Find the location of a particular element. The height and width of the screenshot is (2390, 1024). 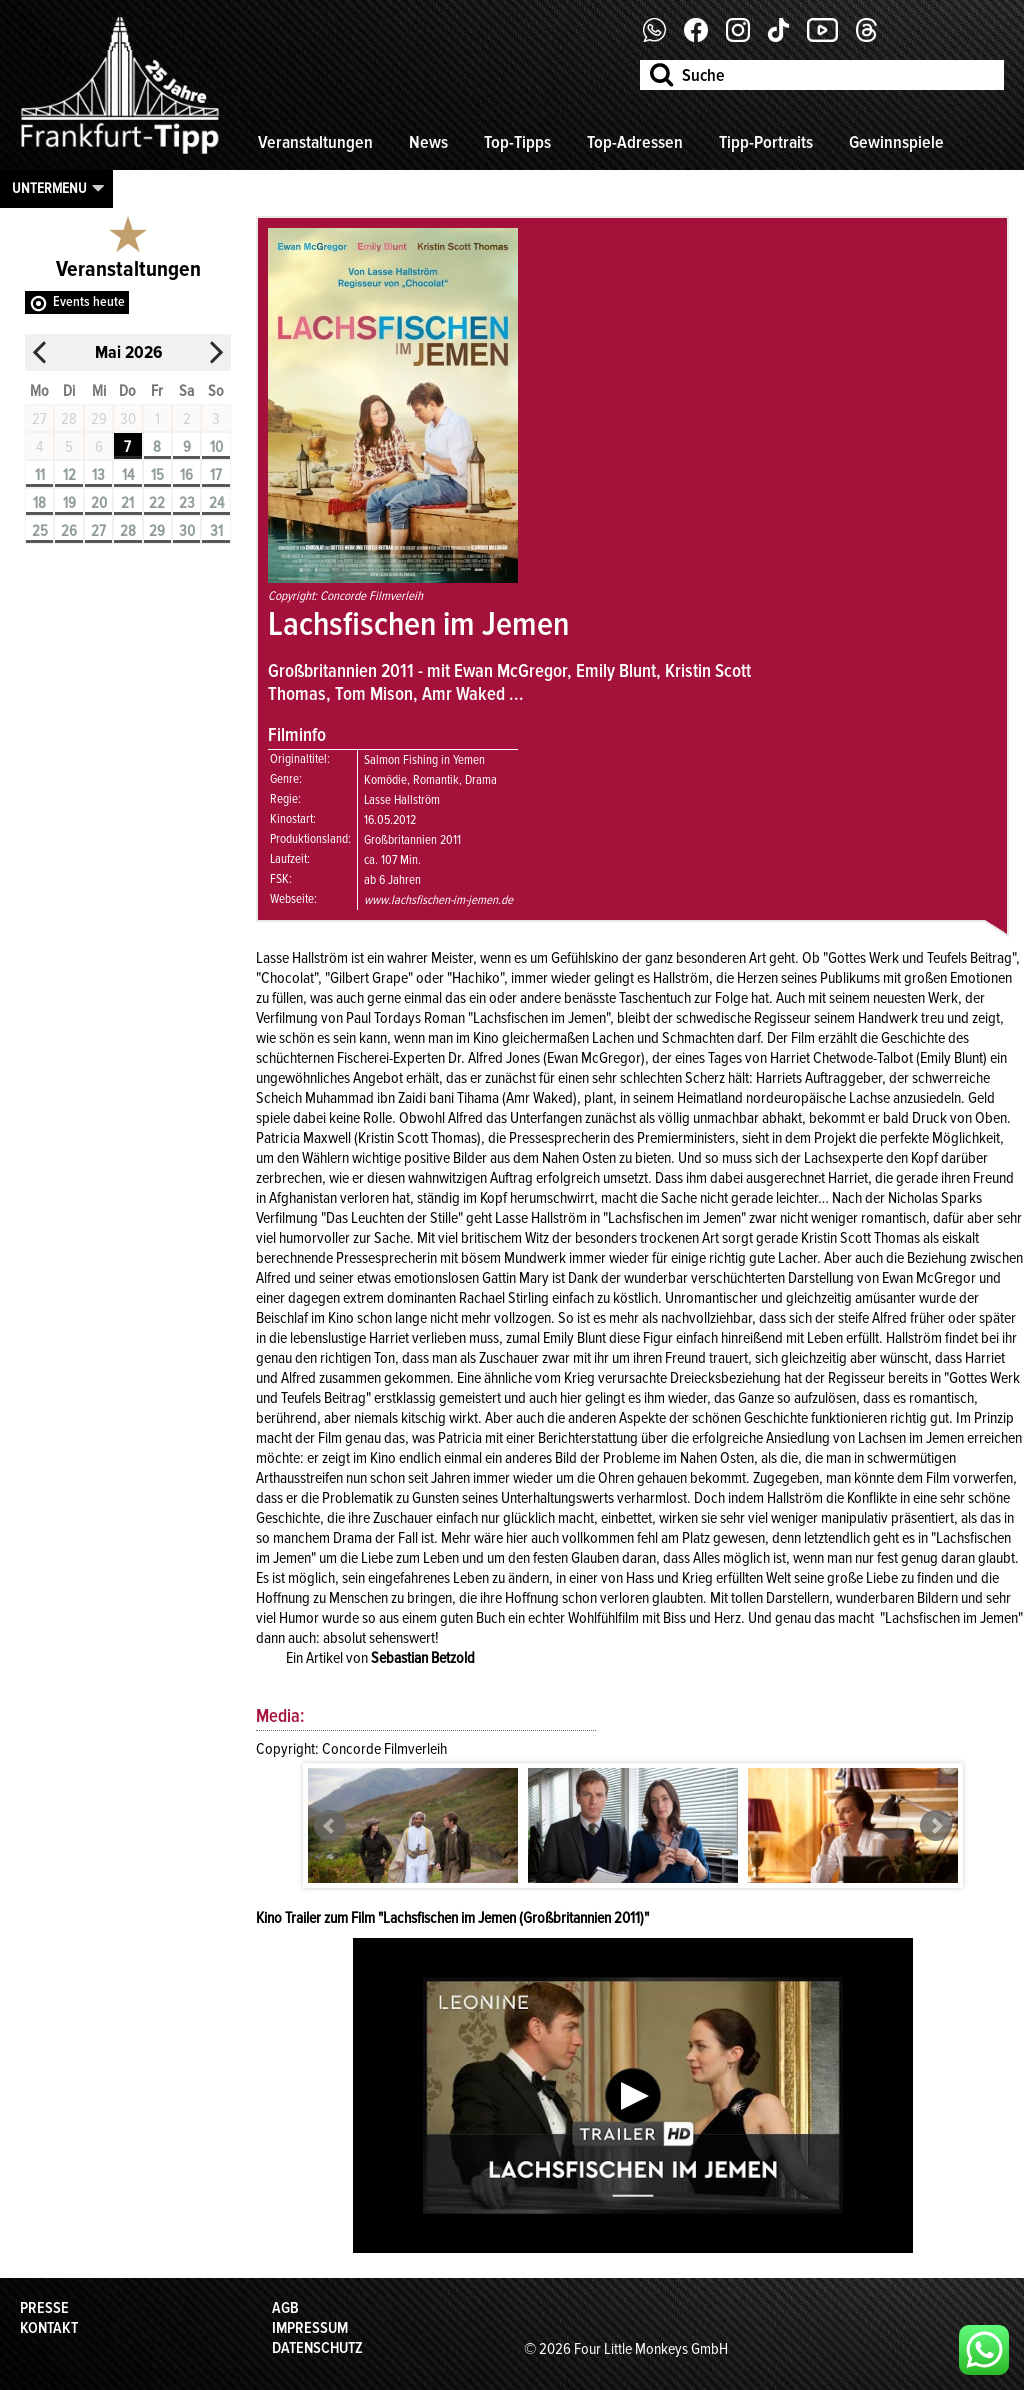

www.lachsfischen-im-jemen.de is located at coordinates (438, 900).